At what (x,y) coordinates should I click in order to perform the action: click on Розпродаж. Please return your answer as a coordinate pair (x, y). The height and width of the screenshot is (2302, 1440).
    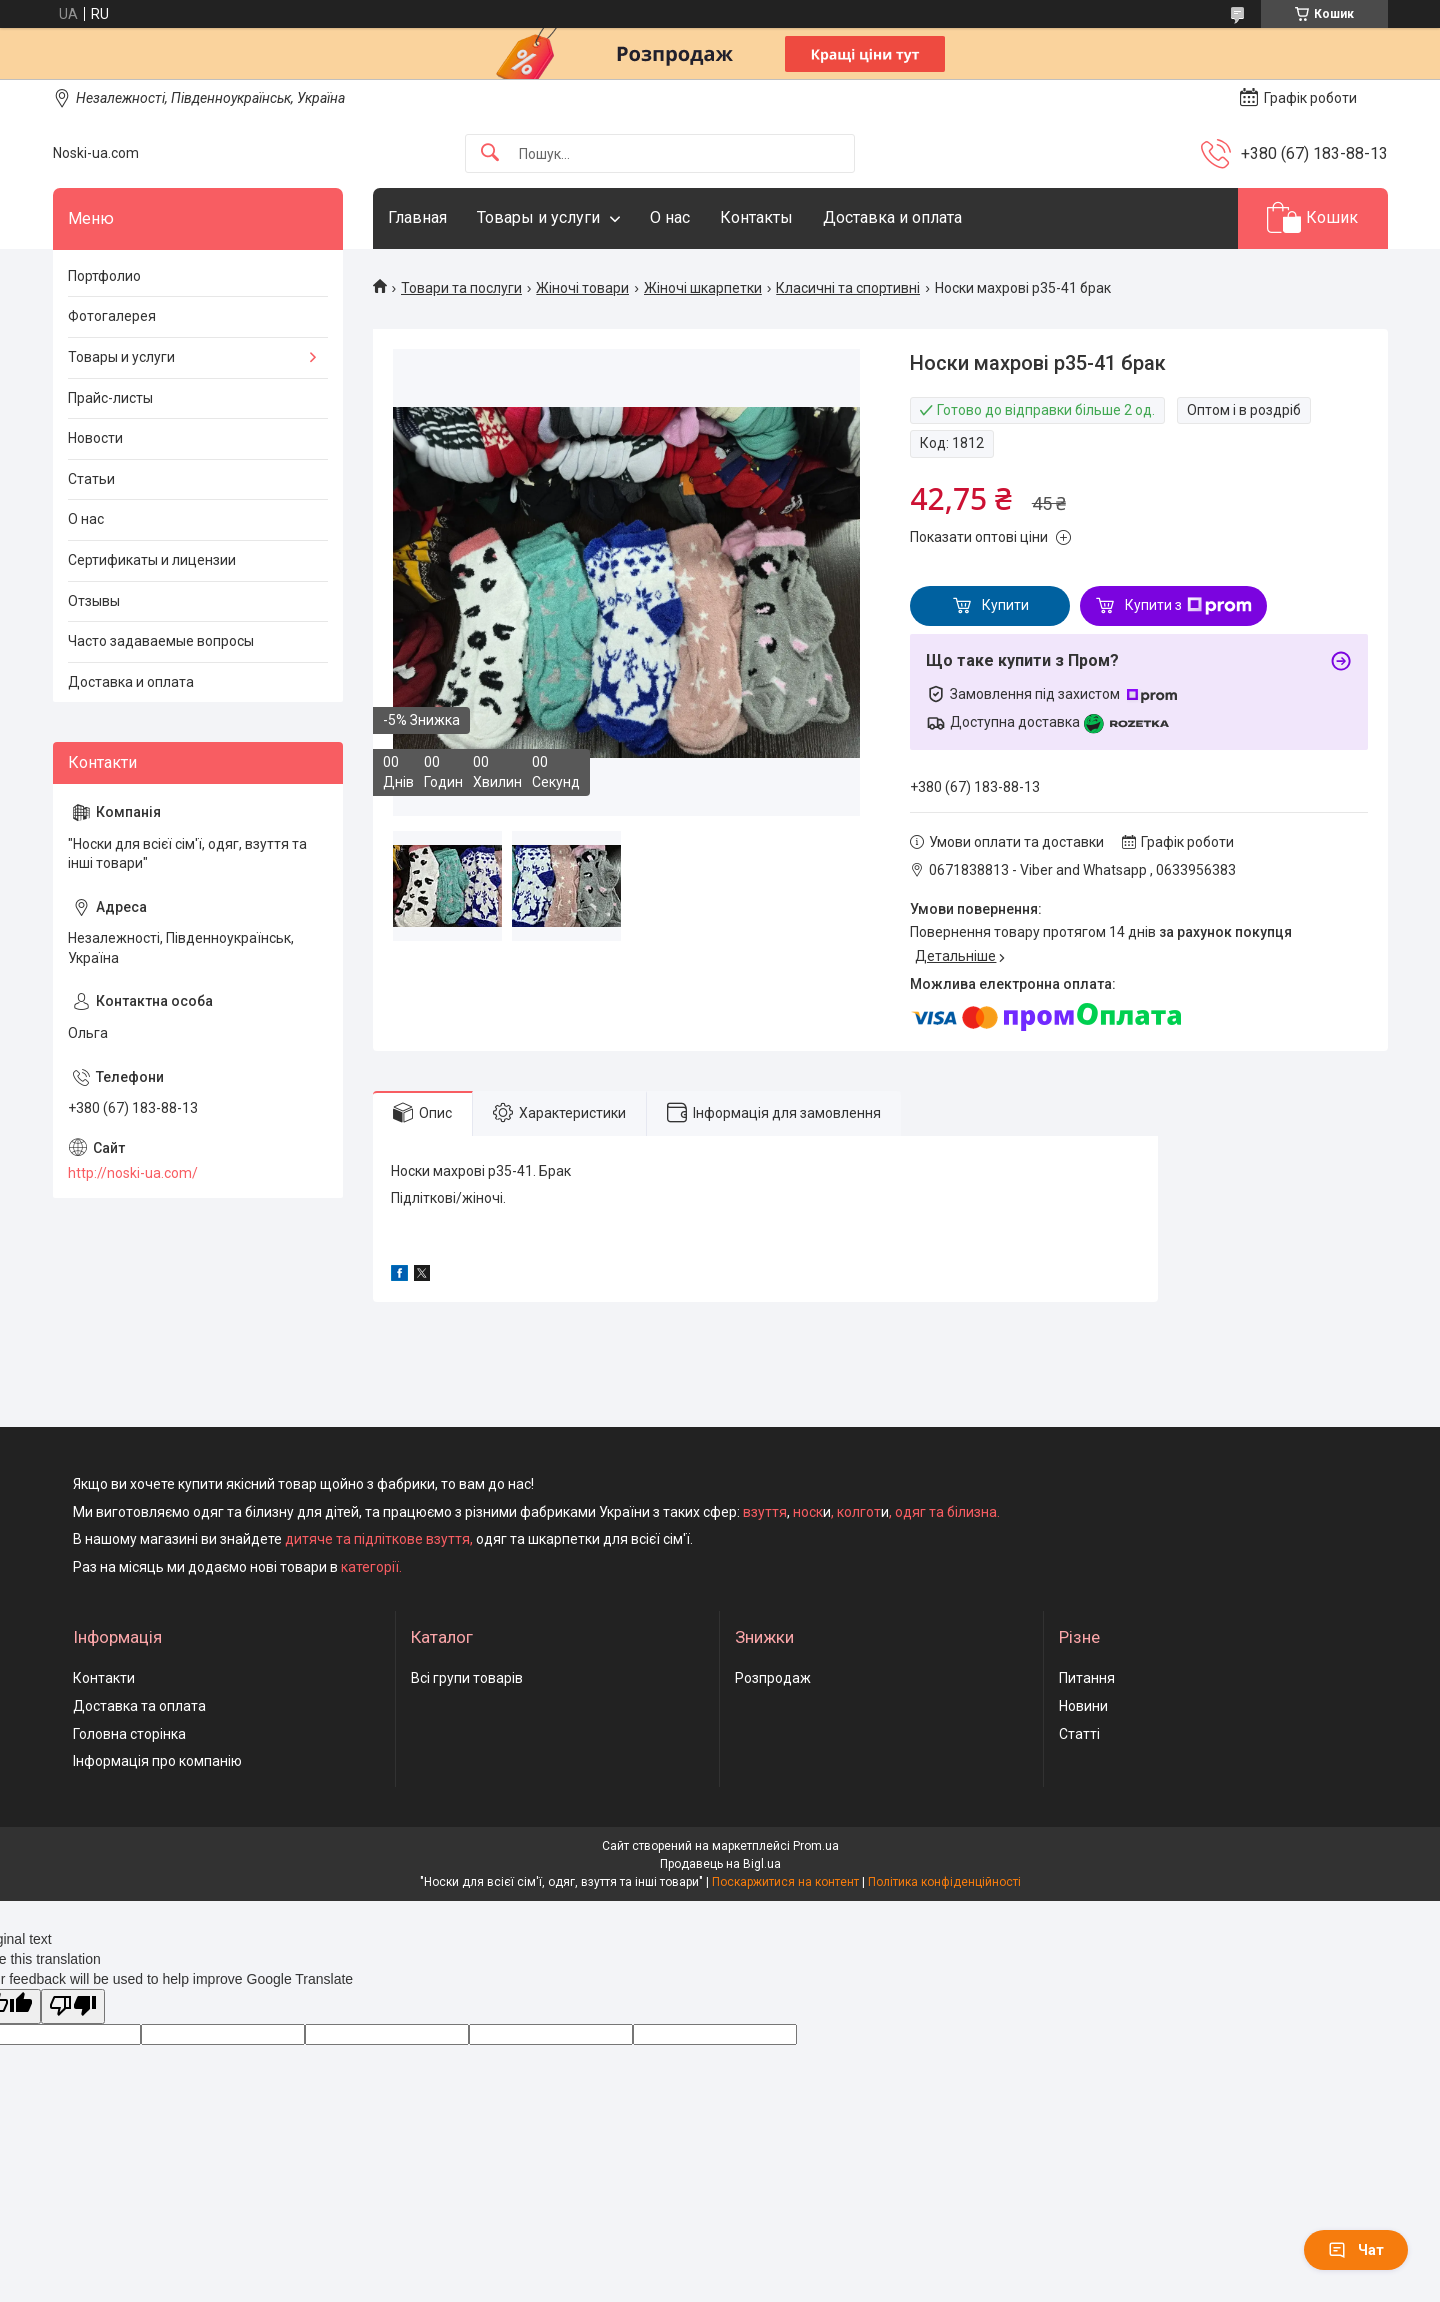
    Looking at the image, I should click on (773, 1678).